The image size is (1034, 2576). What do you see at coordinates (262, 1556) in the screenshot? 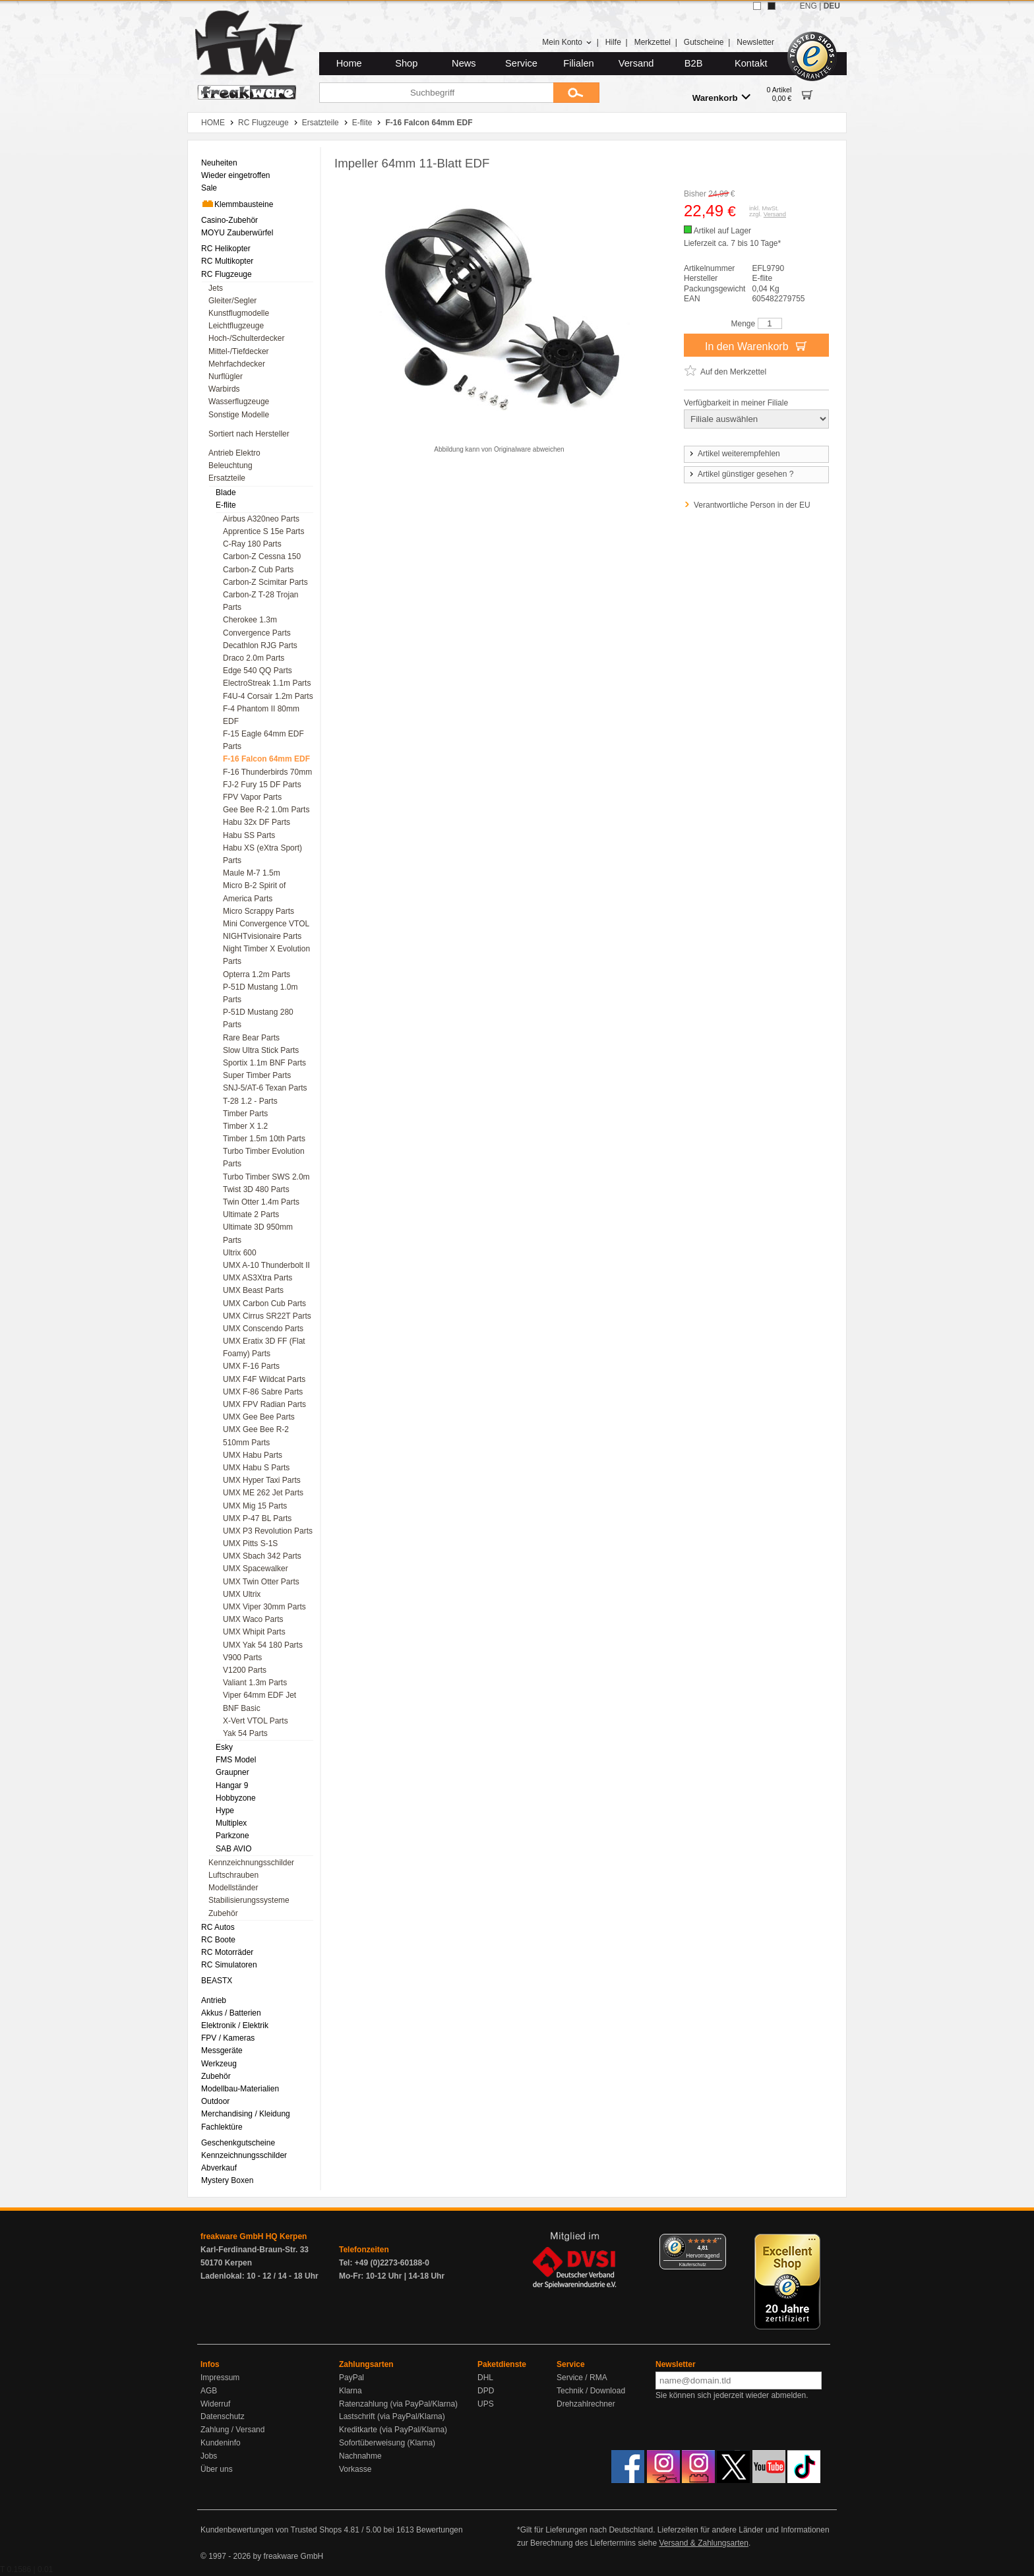
I see `UMX Sbach 342 Parts [menuitem]` at bounding box center [262, 1556].